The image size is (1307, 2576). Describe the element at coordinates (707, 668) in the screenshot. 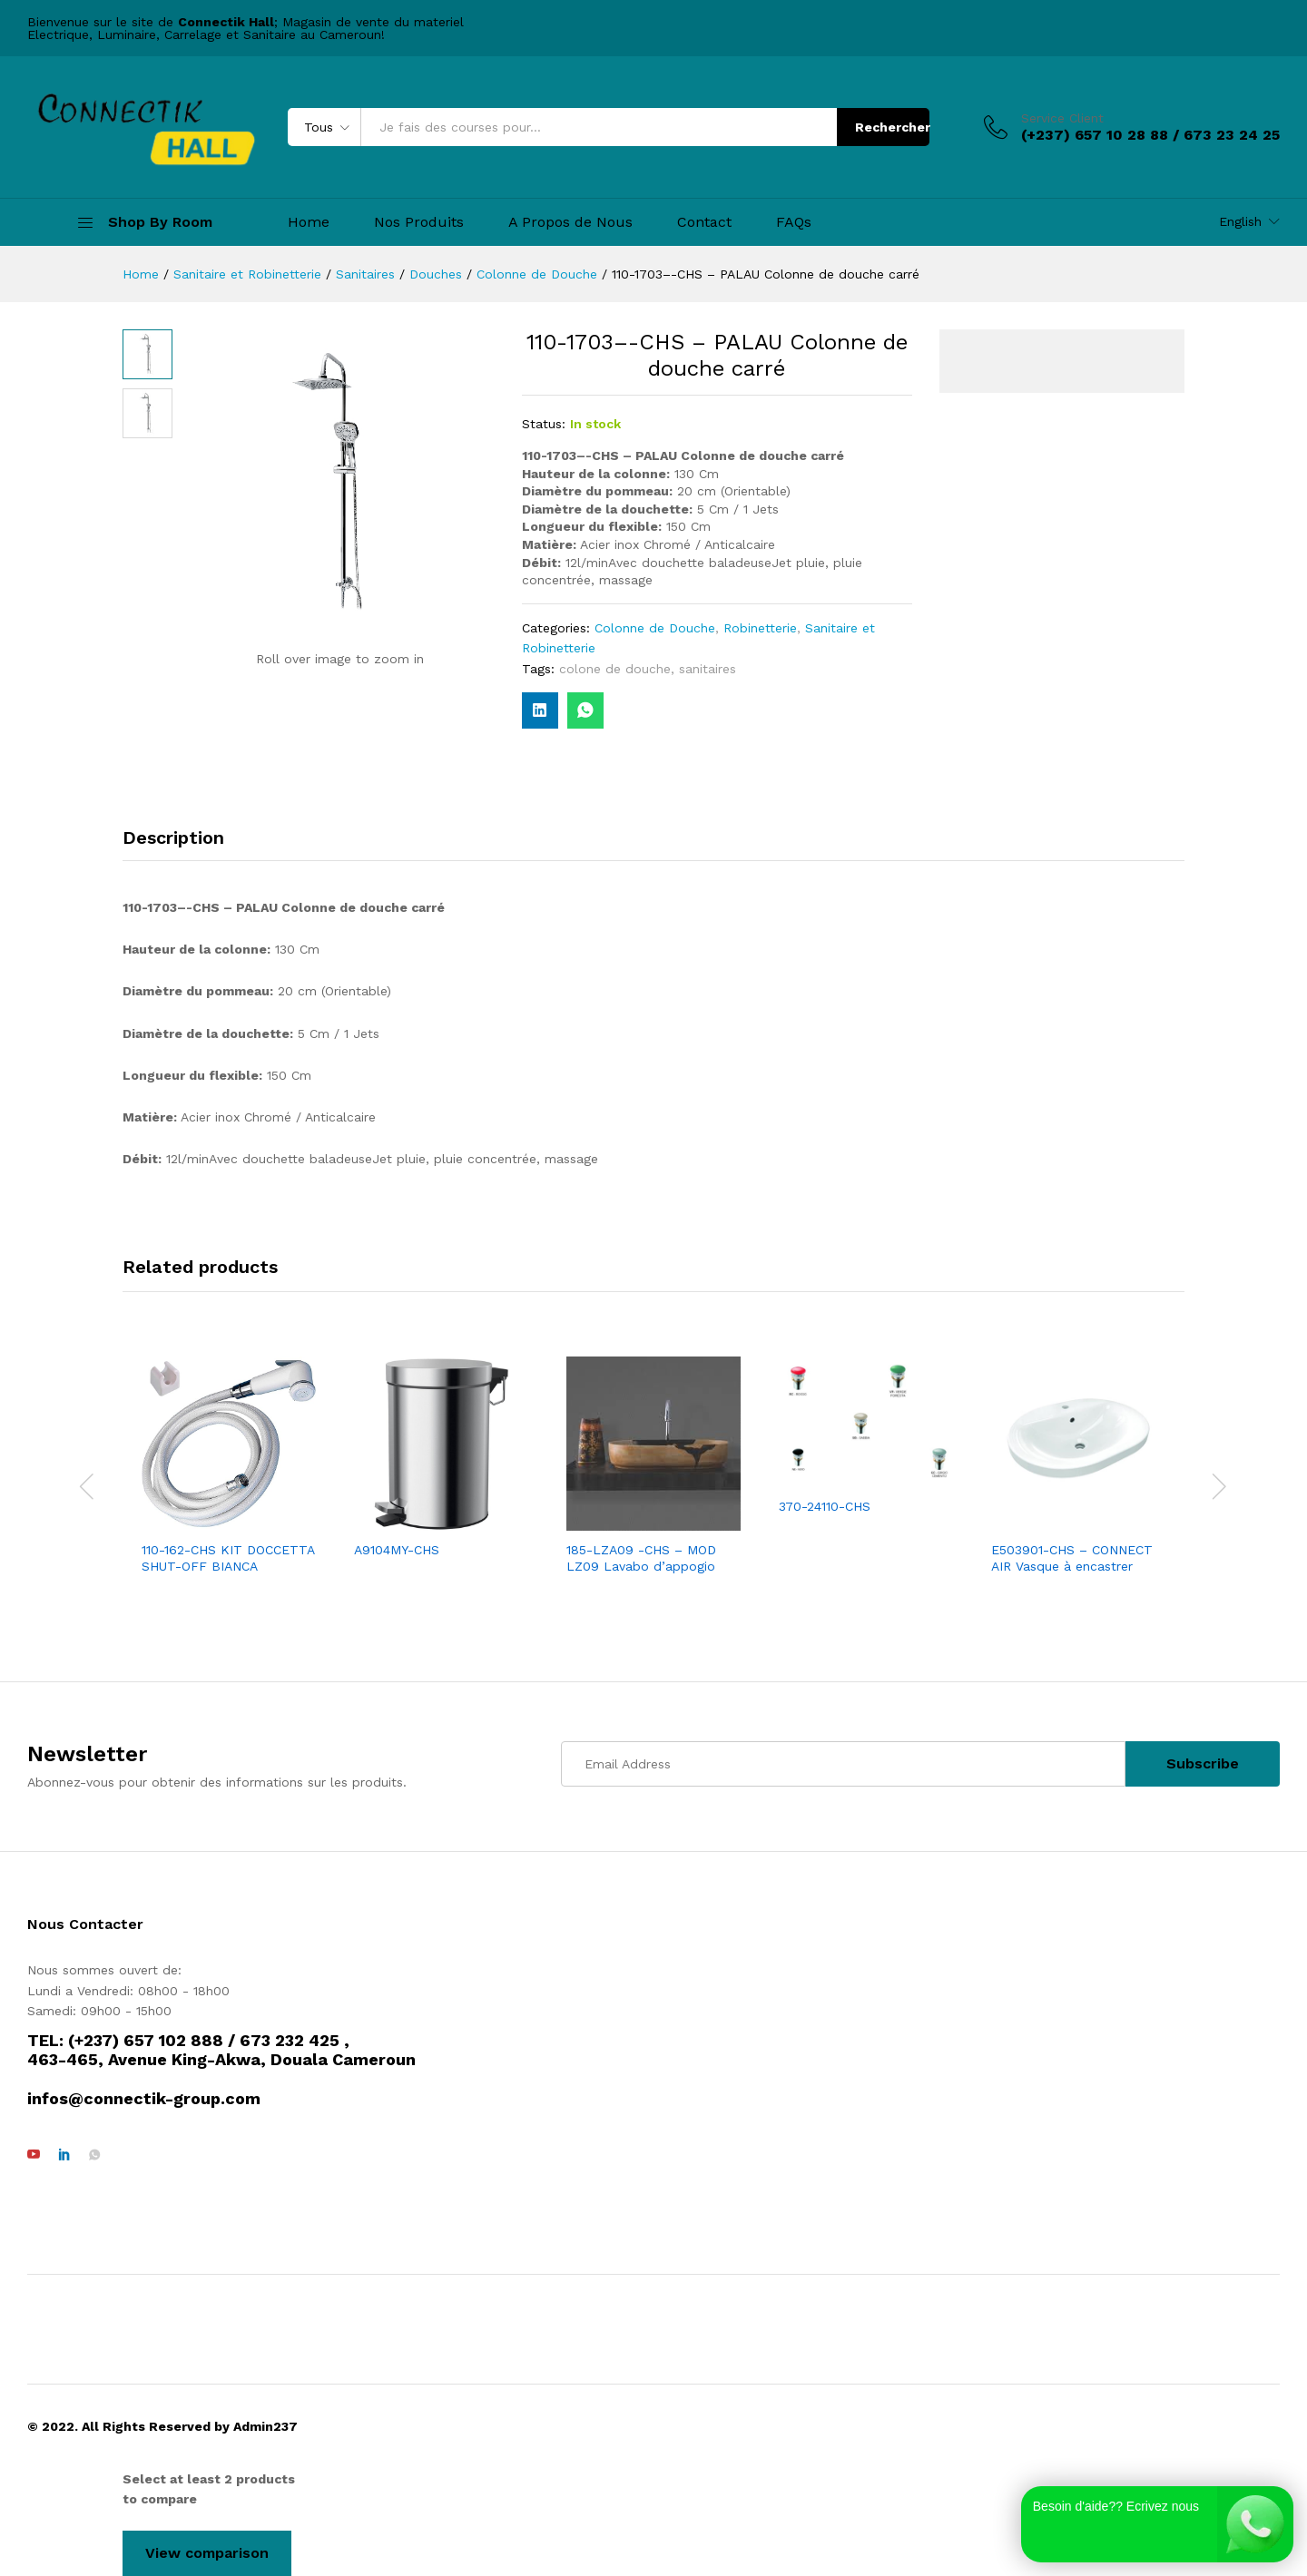

I see `sanitaires` at that location.